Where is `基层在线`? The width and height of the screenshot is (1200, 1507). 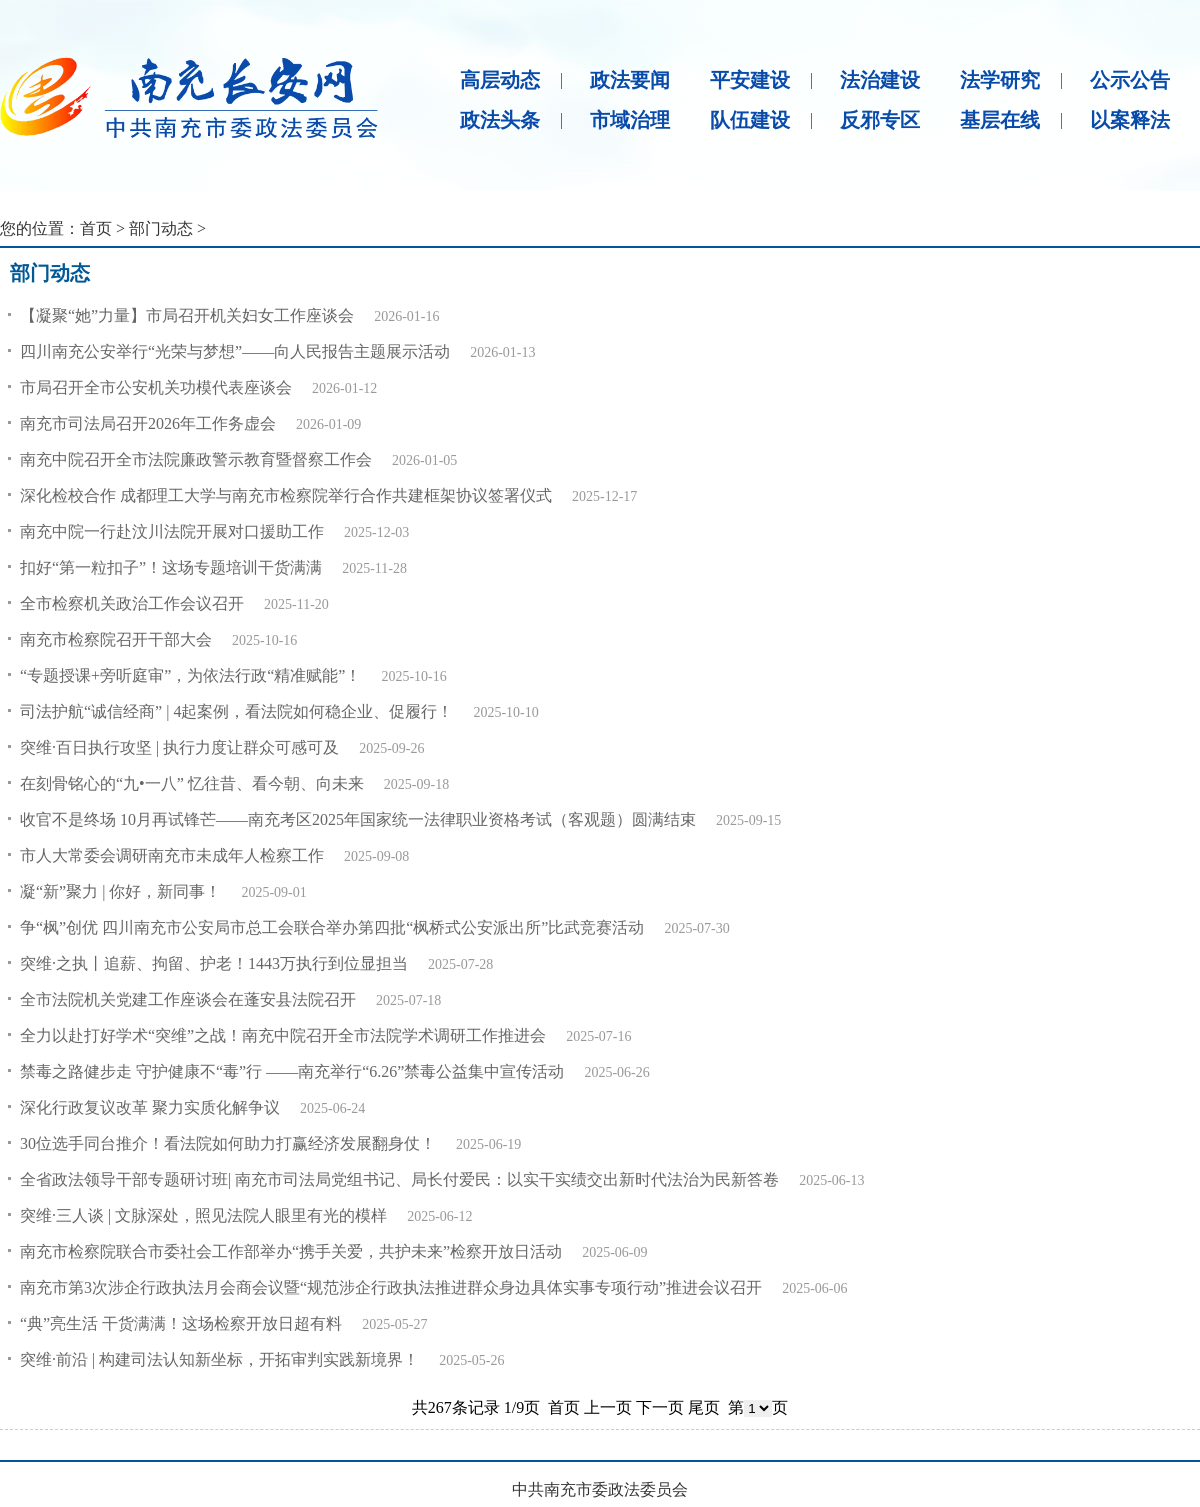 基层在线 is located at coordinates (1000, 120).